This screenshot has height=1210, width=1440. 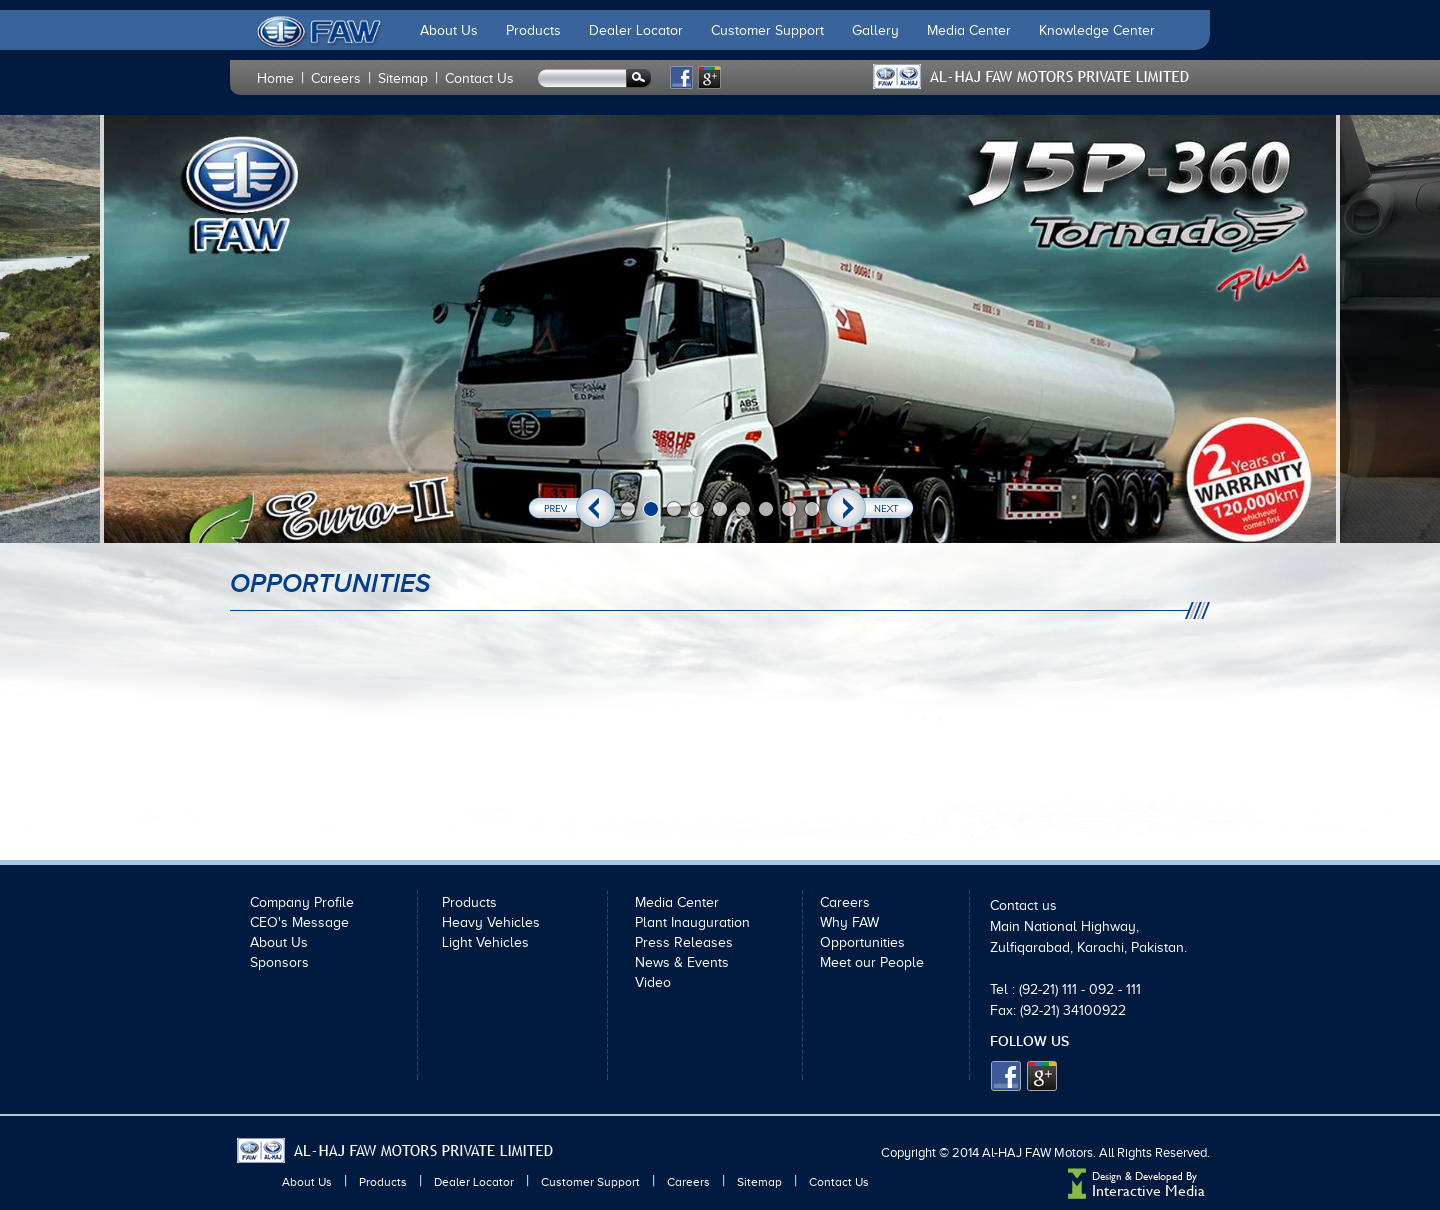 I want to click on Products, so click(x=533, y=30).